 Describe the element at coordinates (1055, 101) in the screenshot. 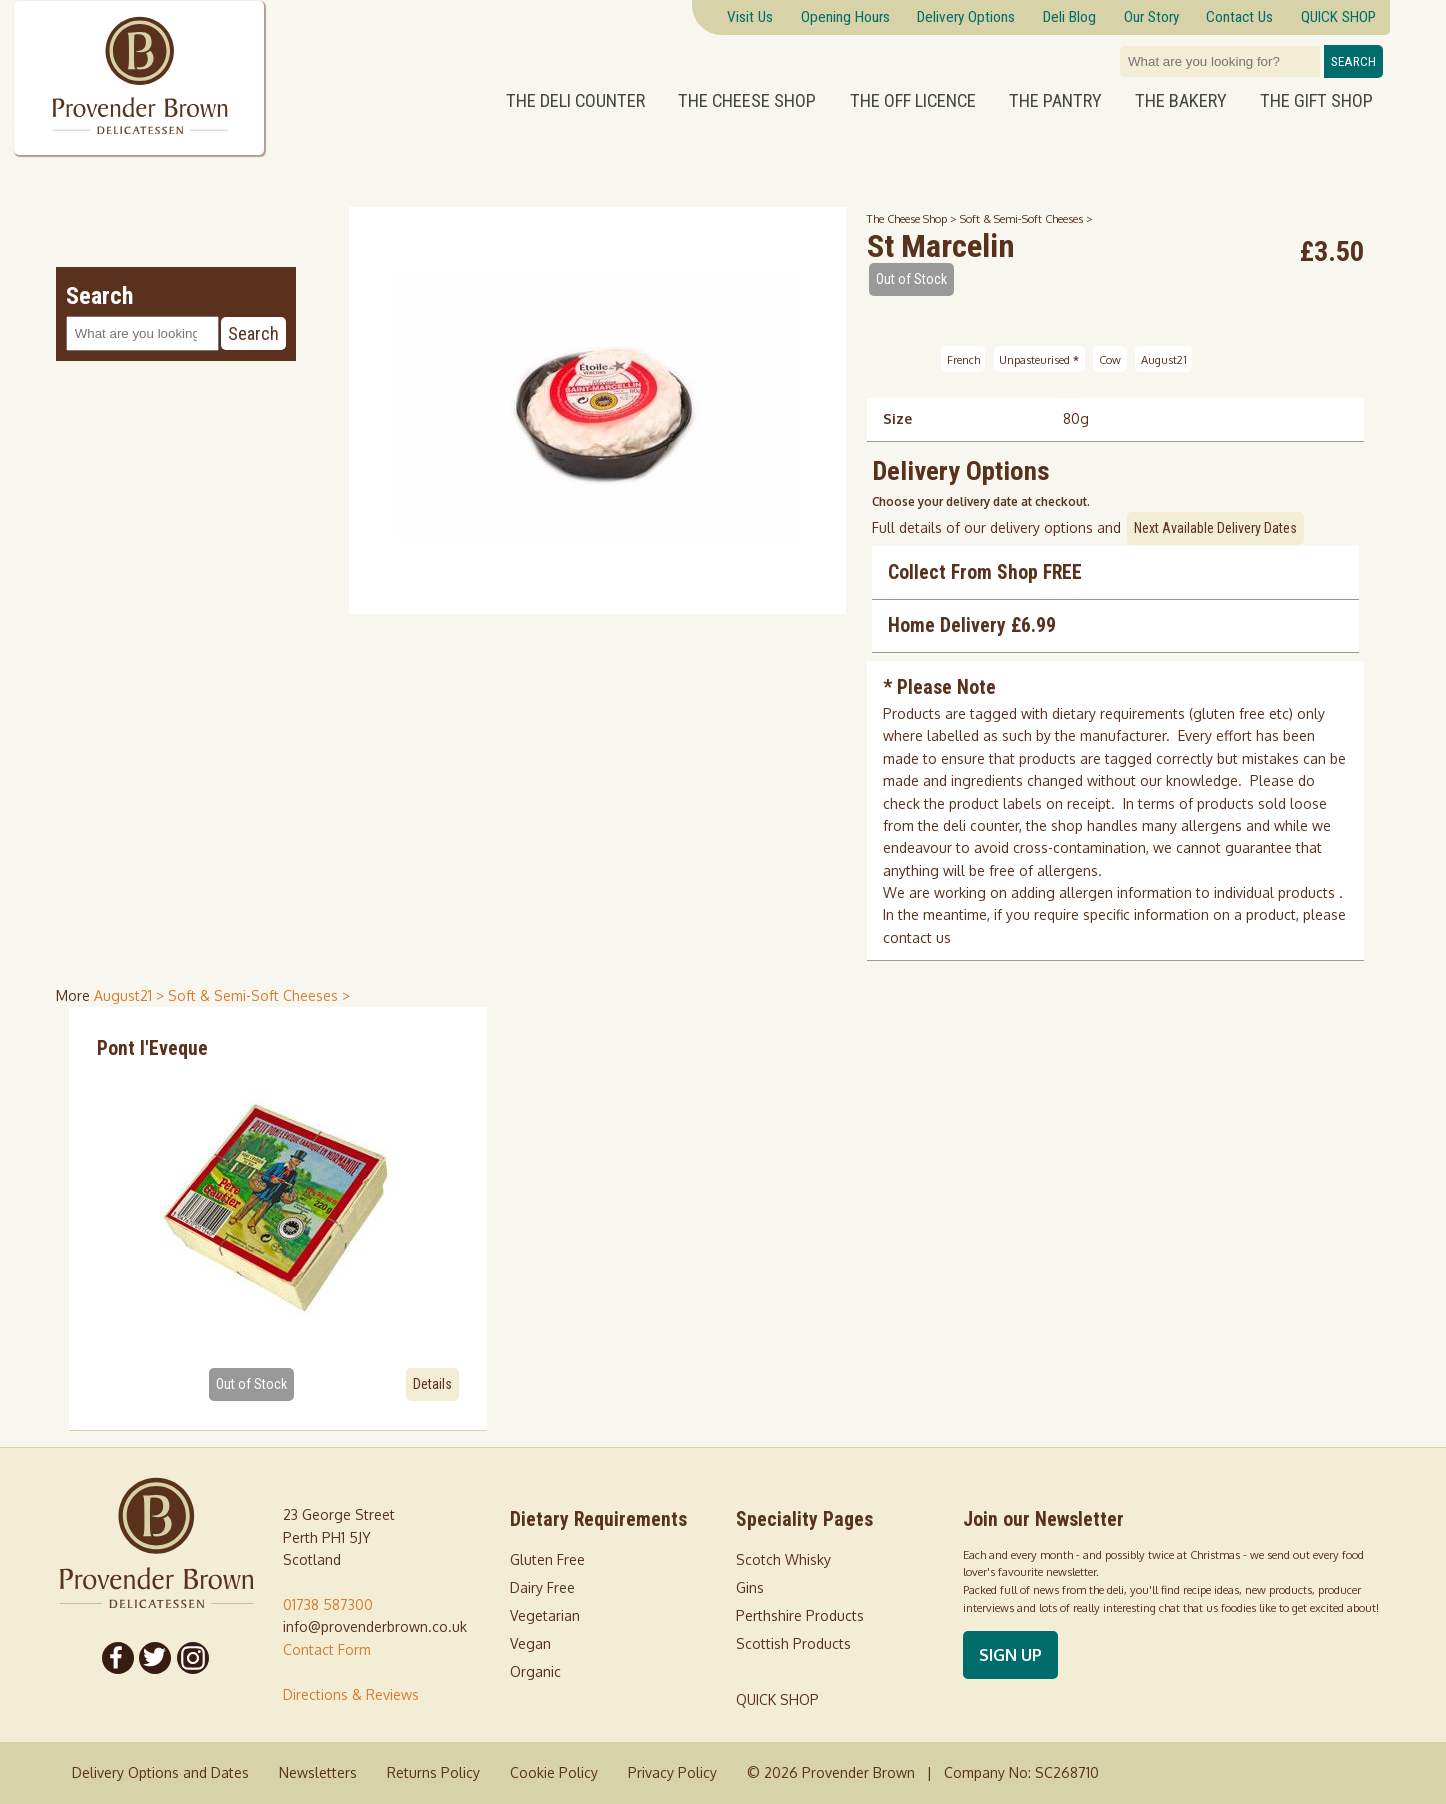

I see `The Pantry` at that location.